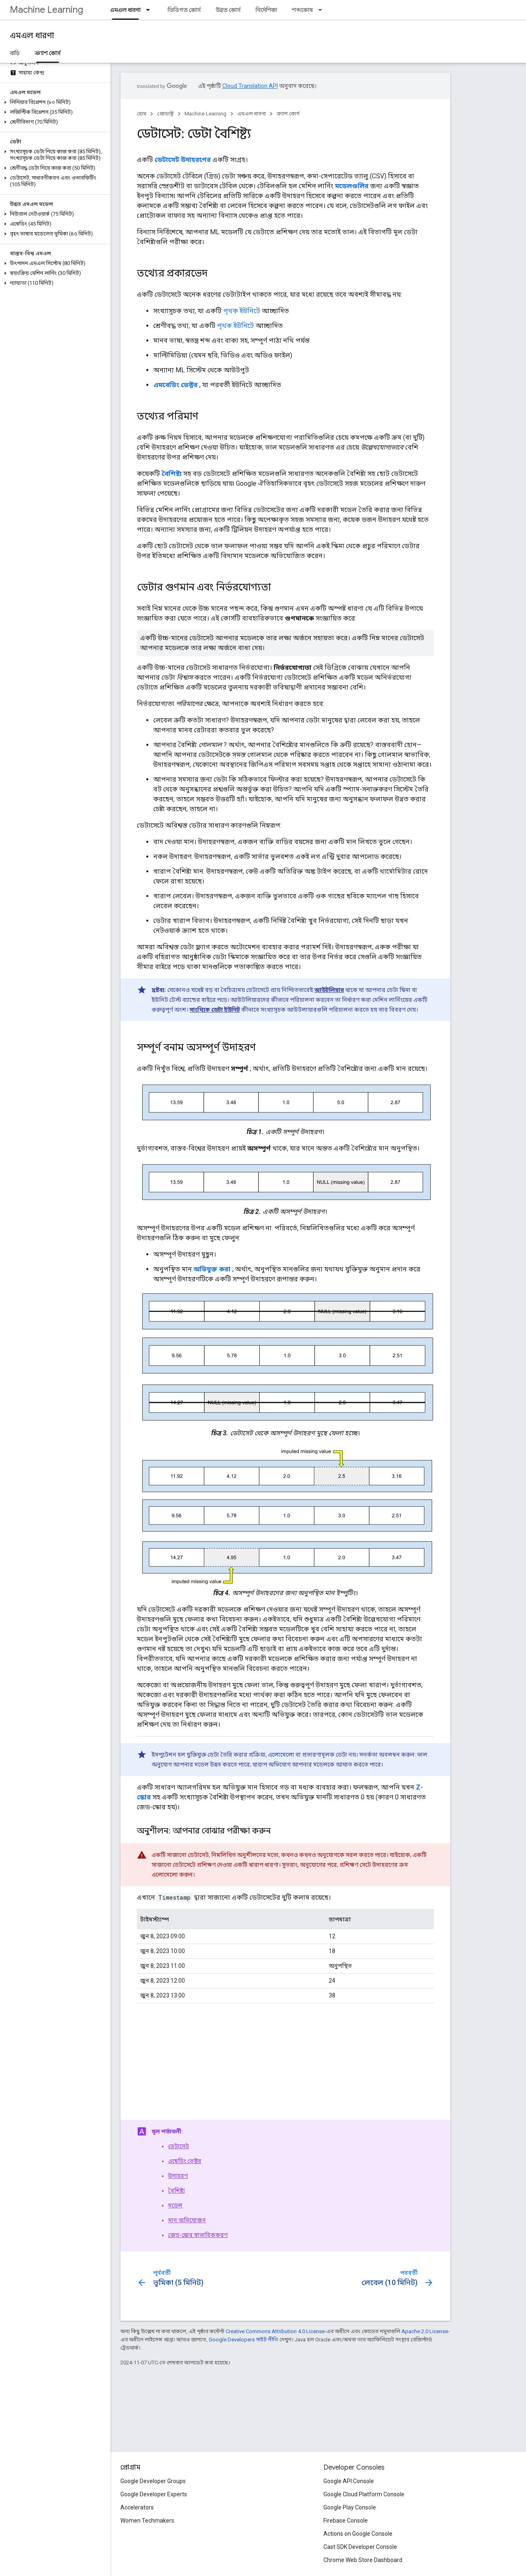  I want to click on প্রোডাক্ট, so click(165, 114).